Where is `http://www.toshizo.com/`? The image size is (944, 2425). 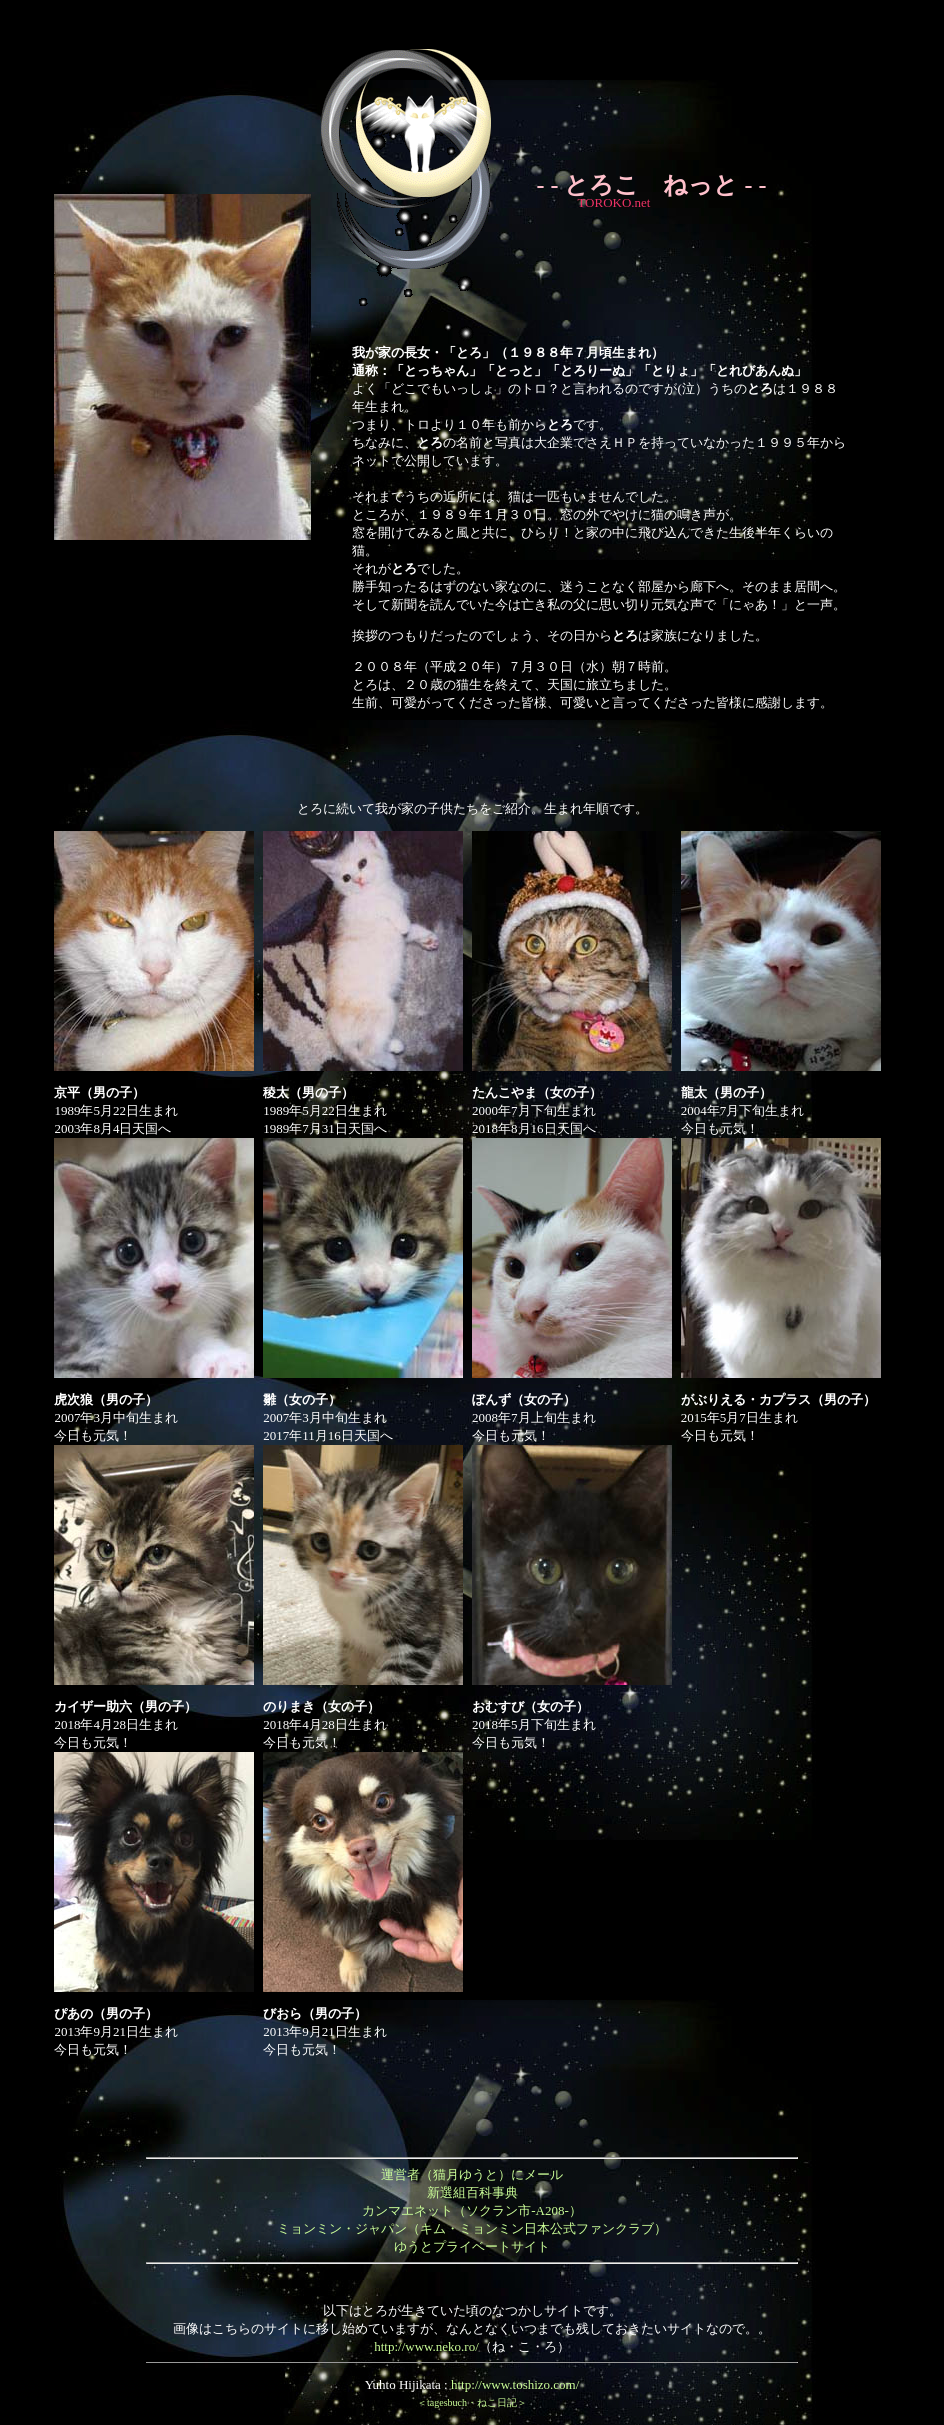
http://www.toshizo.com/ is located at coordinates (515, 2384).